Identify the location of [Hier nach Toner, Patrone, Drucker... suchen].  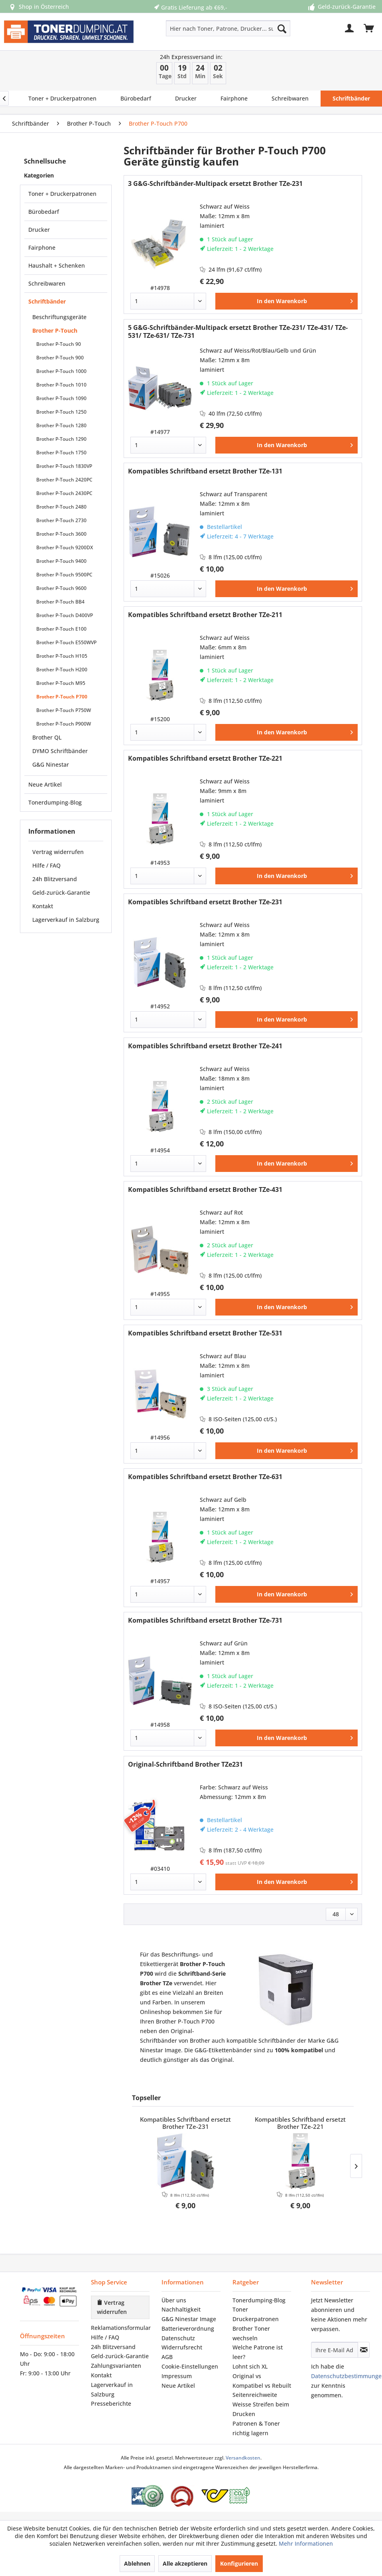
(228, 28).